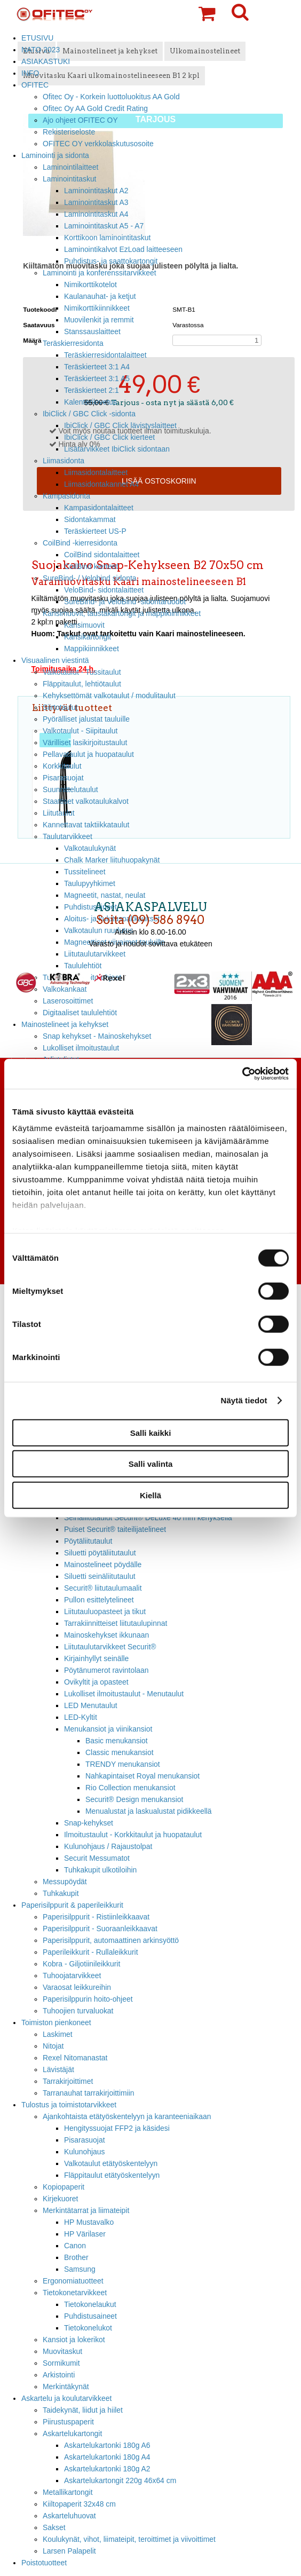 Image resolution: width=301 pixels, height=2576 pixels. I want to click on Kansimuovit, taustakartongit ja mappikiinnikkeet, so click(122, 613).